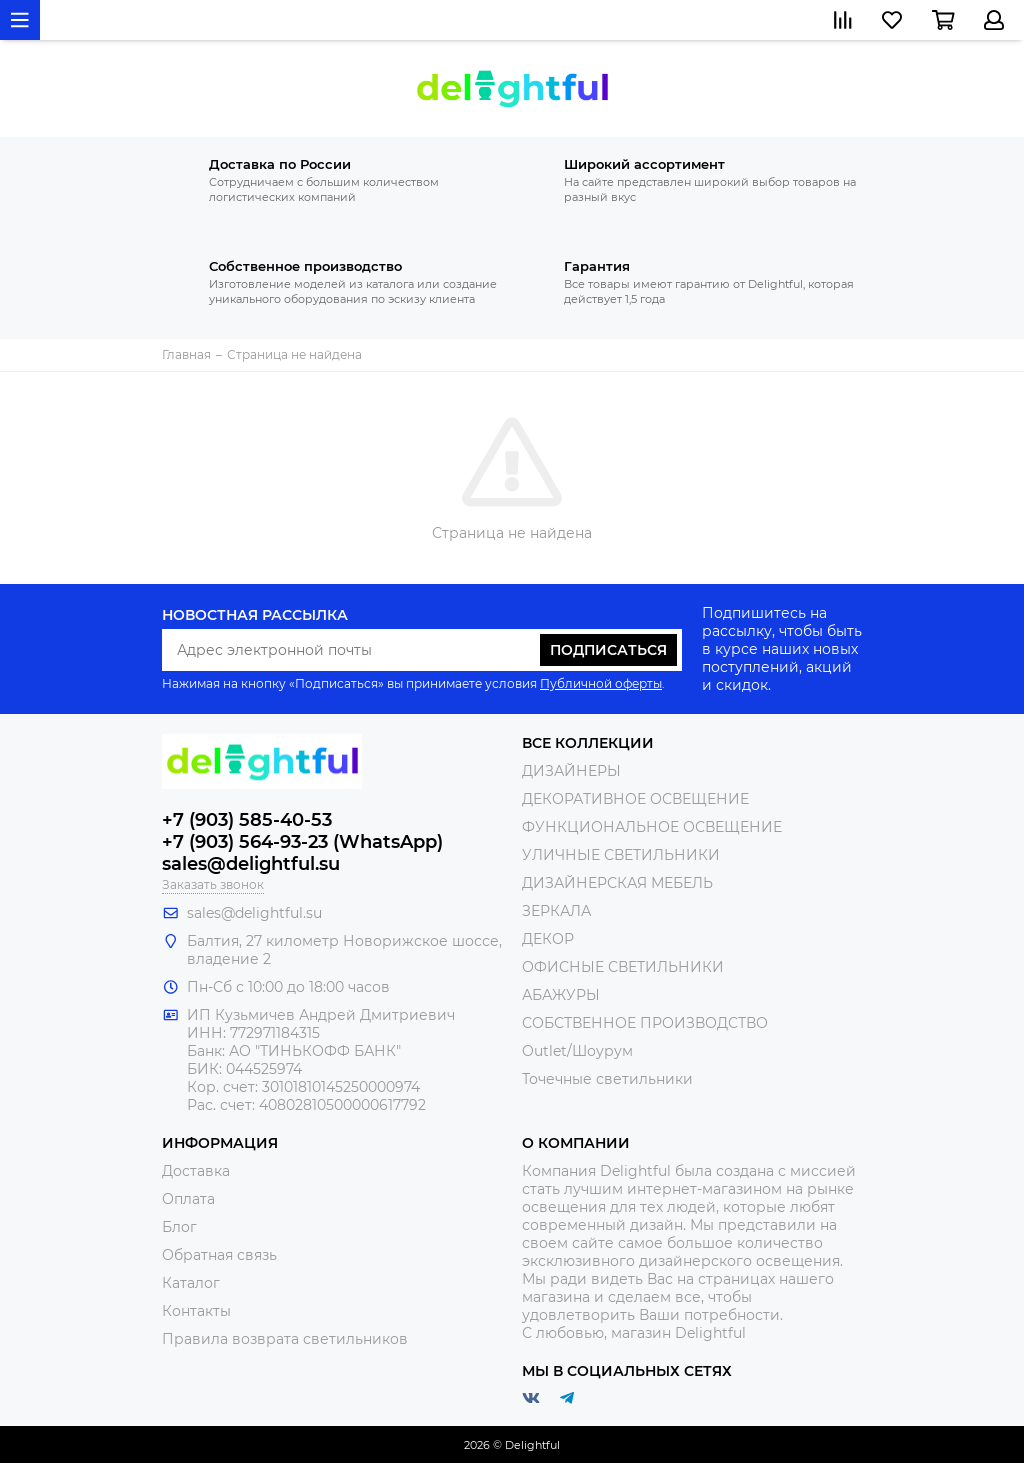 The width and height of the screenshot is (1024, 1463). What do you see at coordinates (621, 855) in the screenshot?
I see `УЛИЧНЫЕ СВЕТИЛЬНИКИ` at bounding box center [621, 855].